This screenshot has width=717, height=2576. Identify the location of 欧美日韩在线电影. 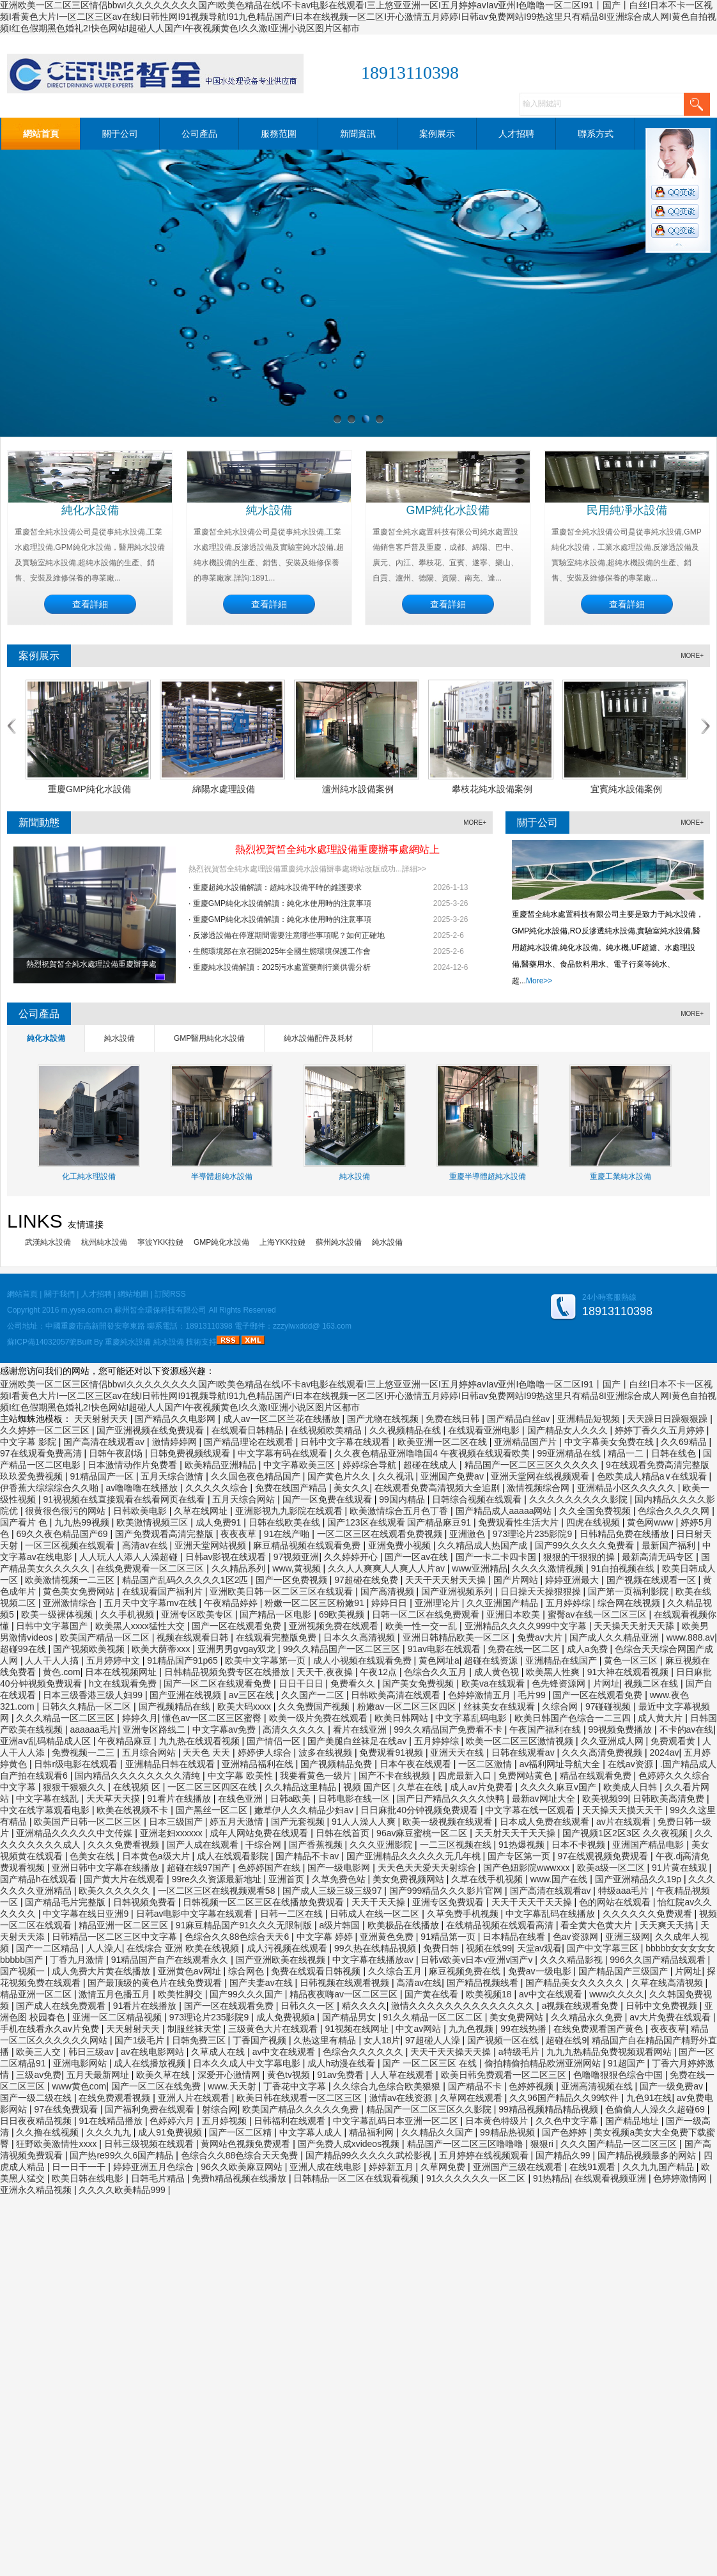
(89, 2178).